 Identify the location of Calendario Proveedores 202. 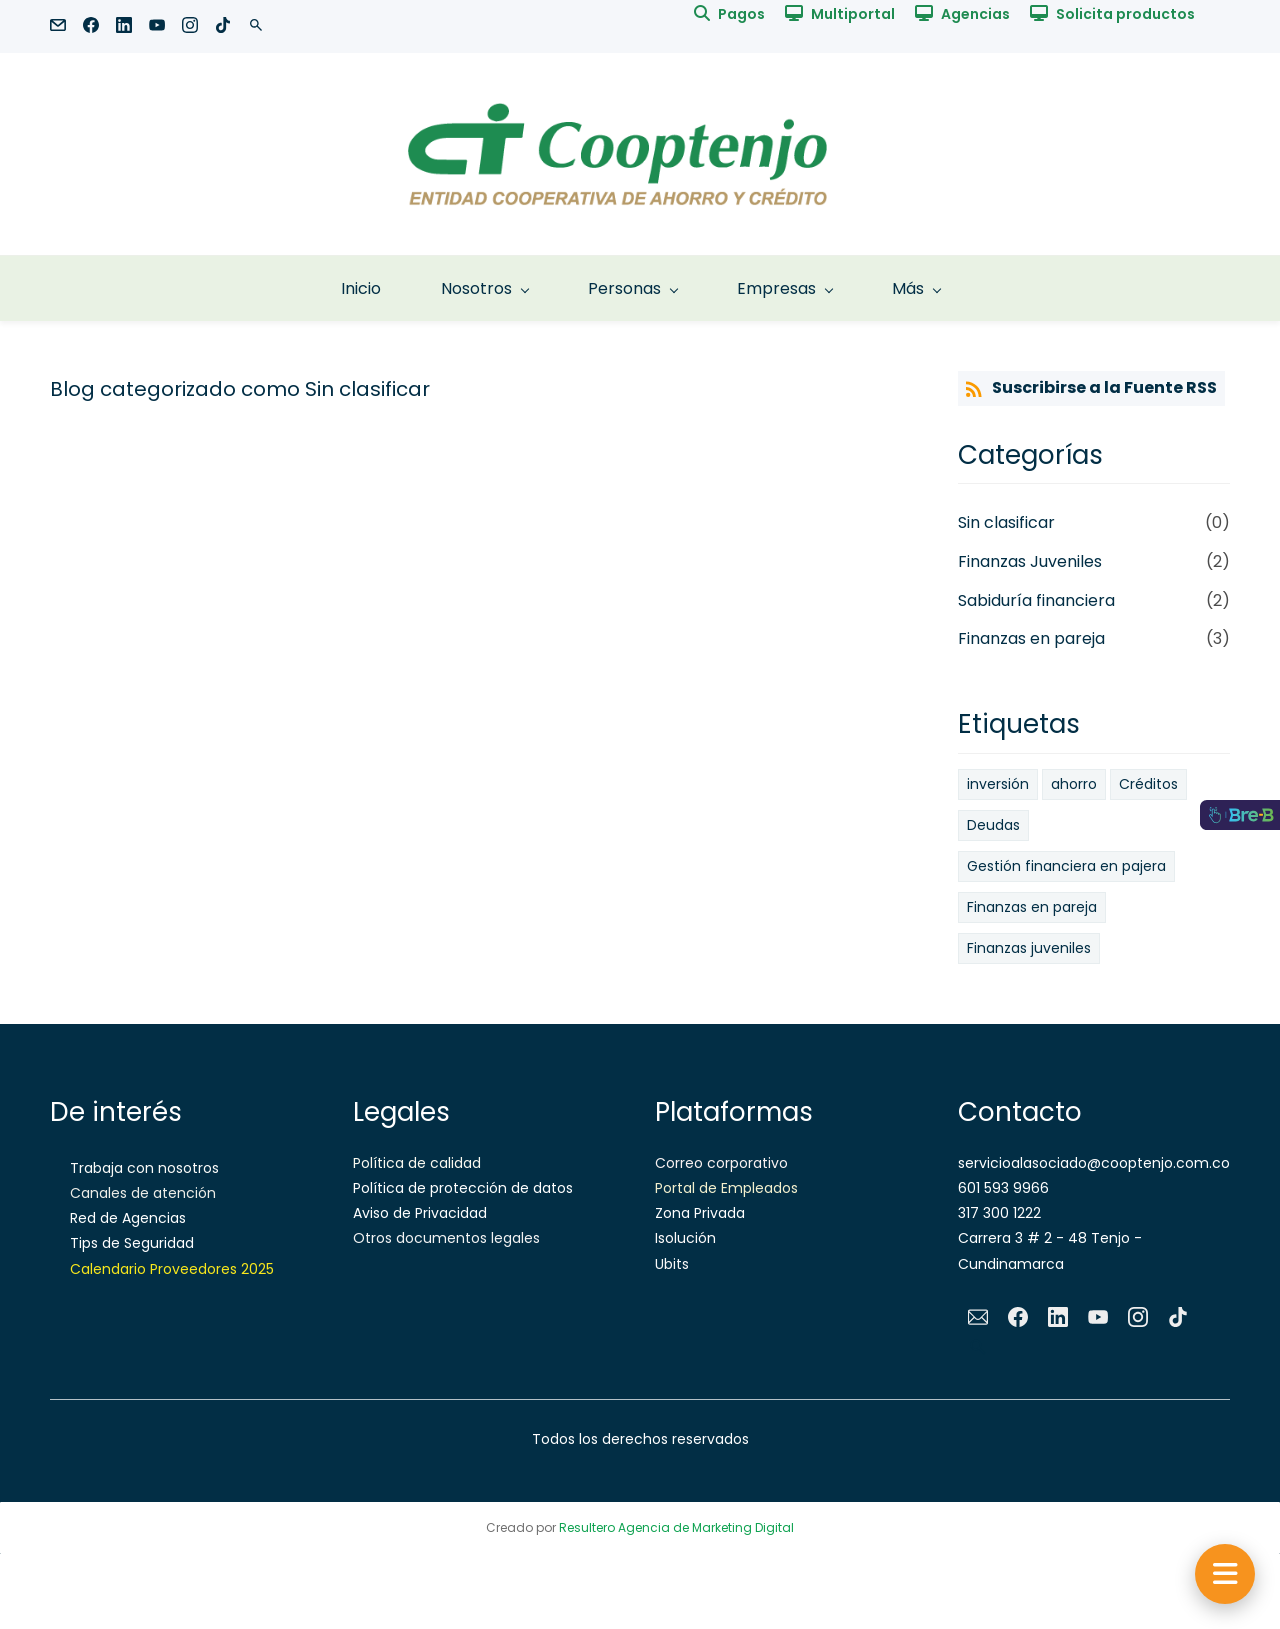
(168, 1269).